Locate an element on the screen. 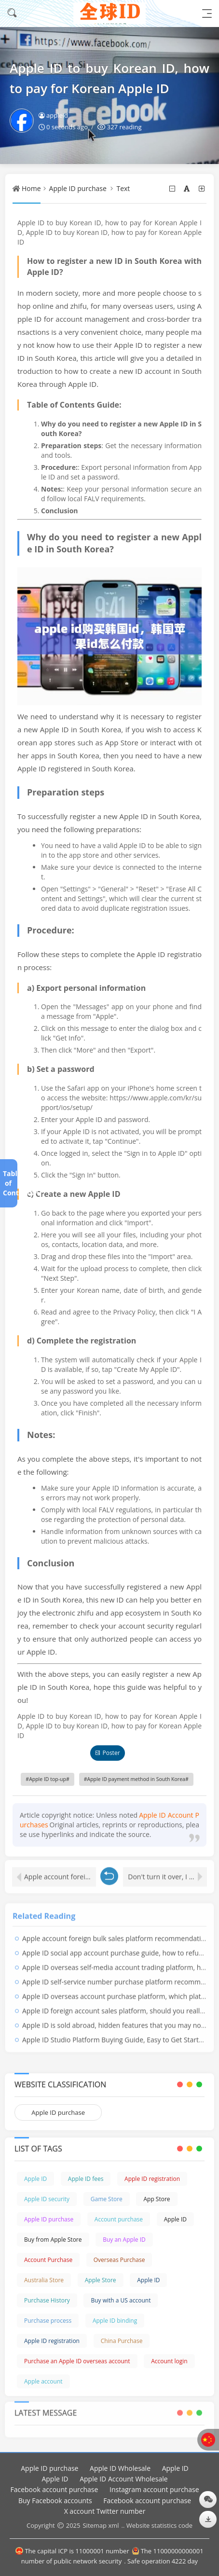 The width and height of the screenshot is (219, 2576). Apple ID registration is located at coordinates (152, 2179).